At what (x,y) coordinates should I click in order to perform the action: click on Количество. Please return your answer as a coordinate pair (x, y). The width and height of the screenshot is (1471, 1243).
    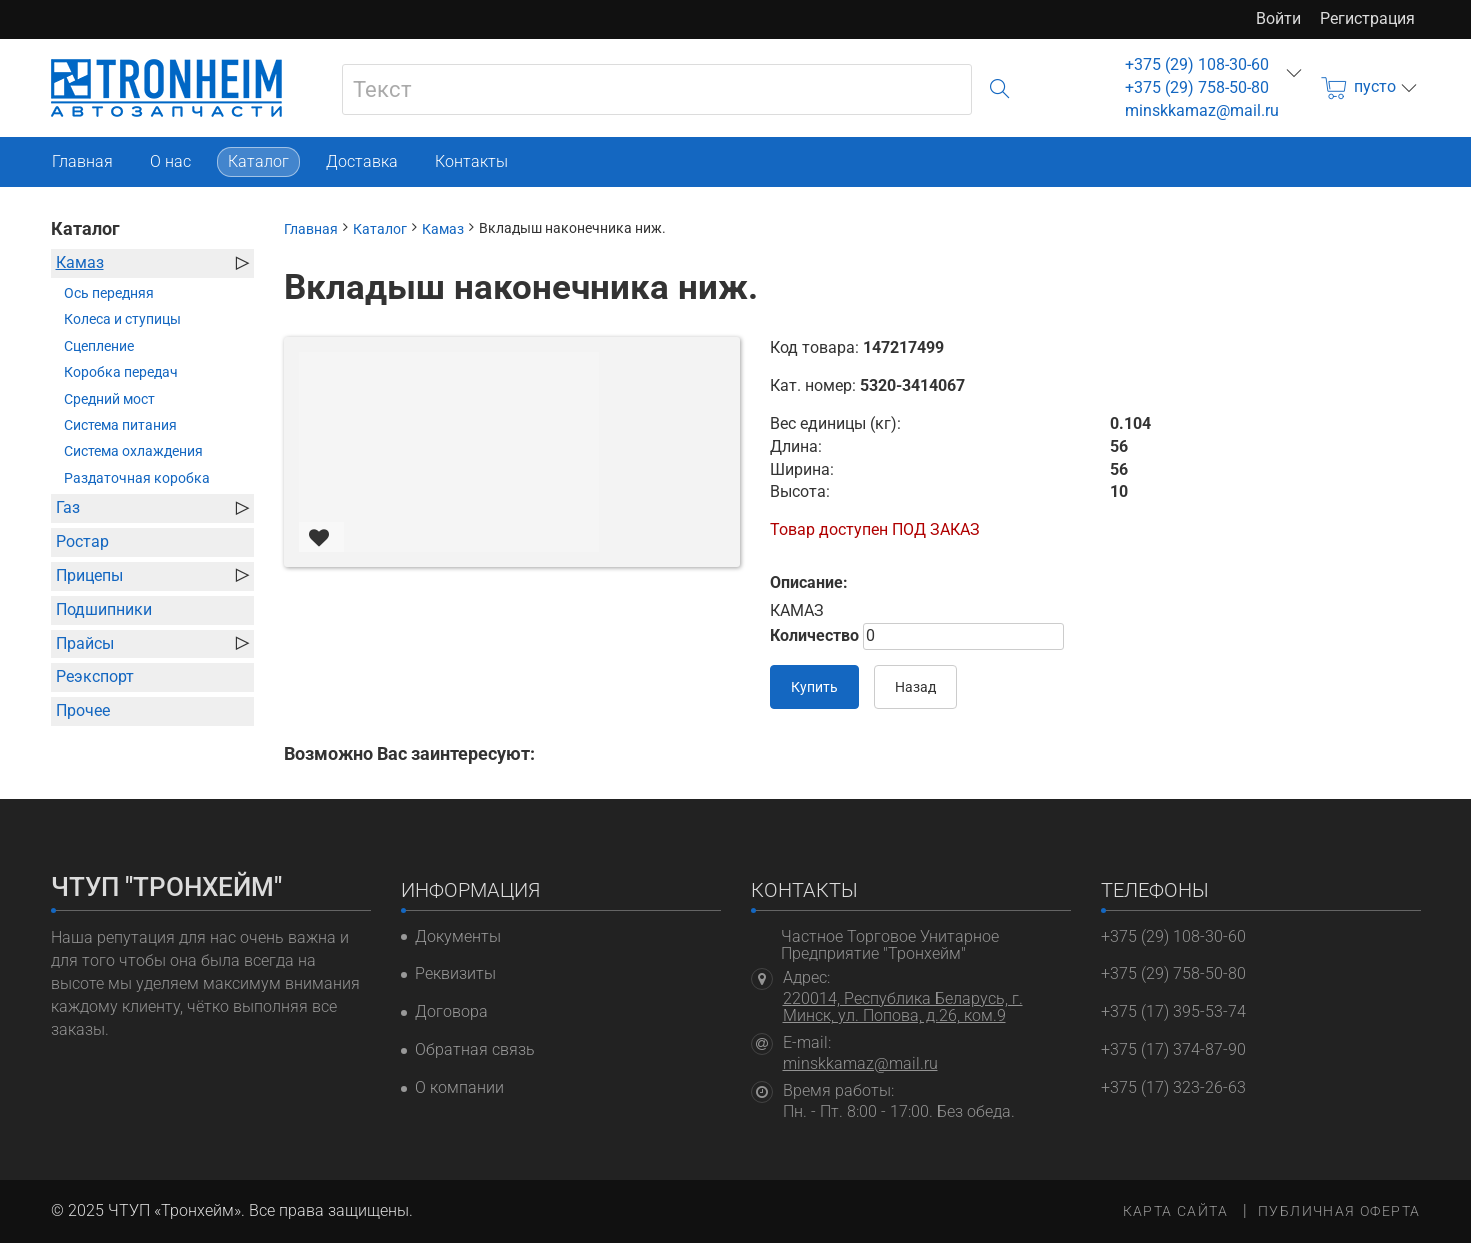
    Looking at the image, I should click on (814, 635).